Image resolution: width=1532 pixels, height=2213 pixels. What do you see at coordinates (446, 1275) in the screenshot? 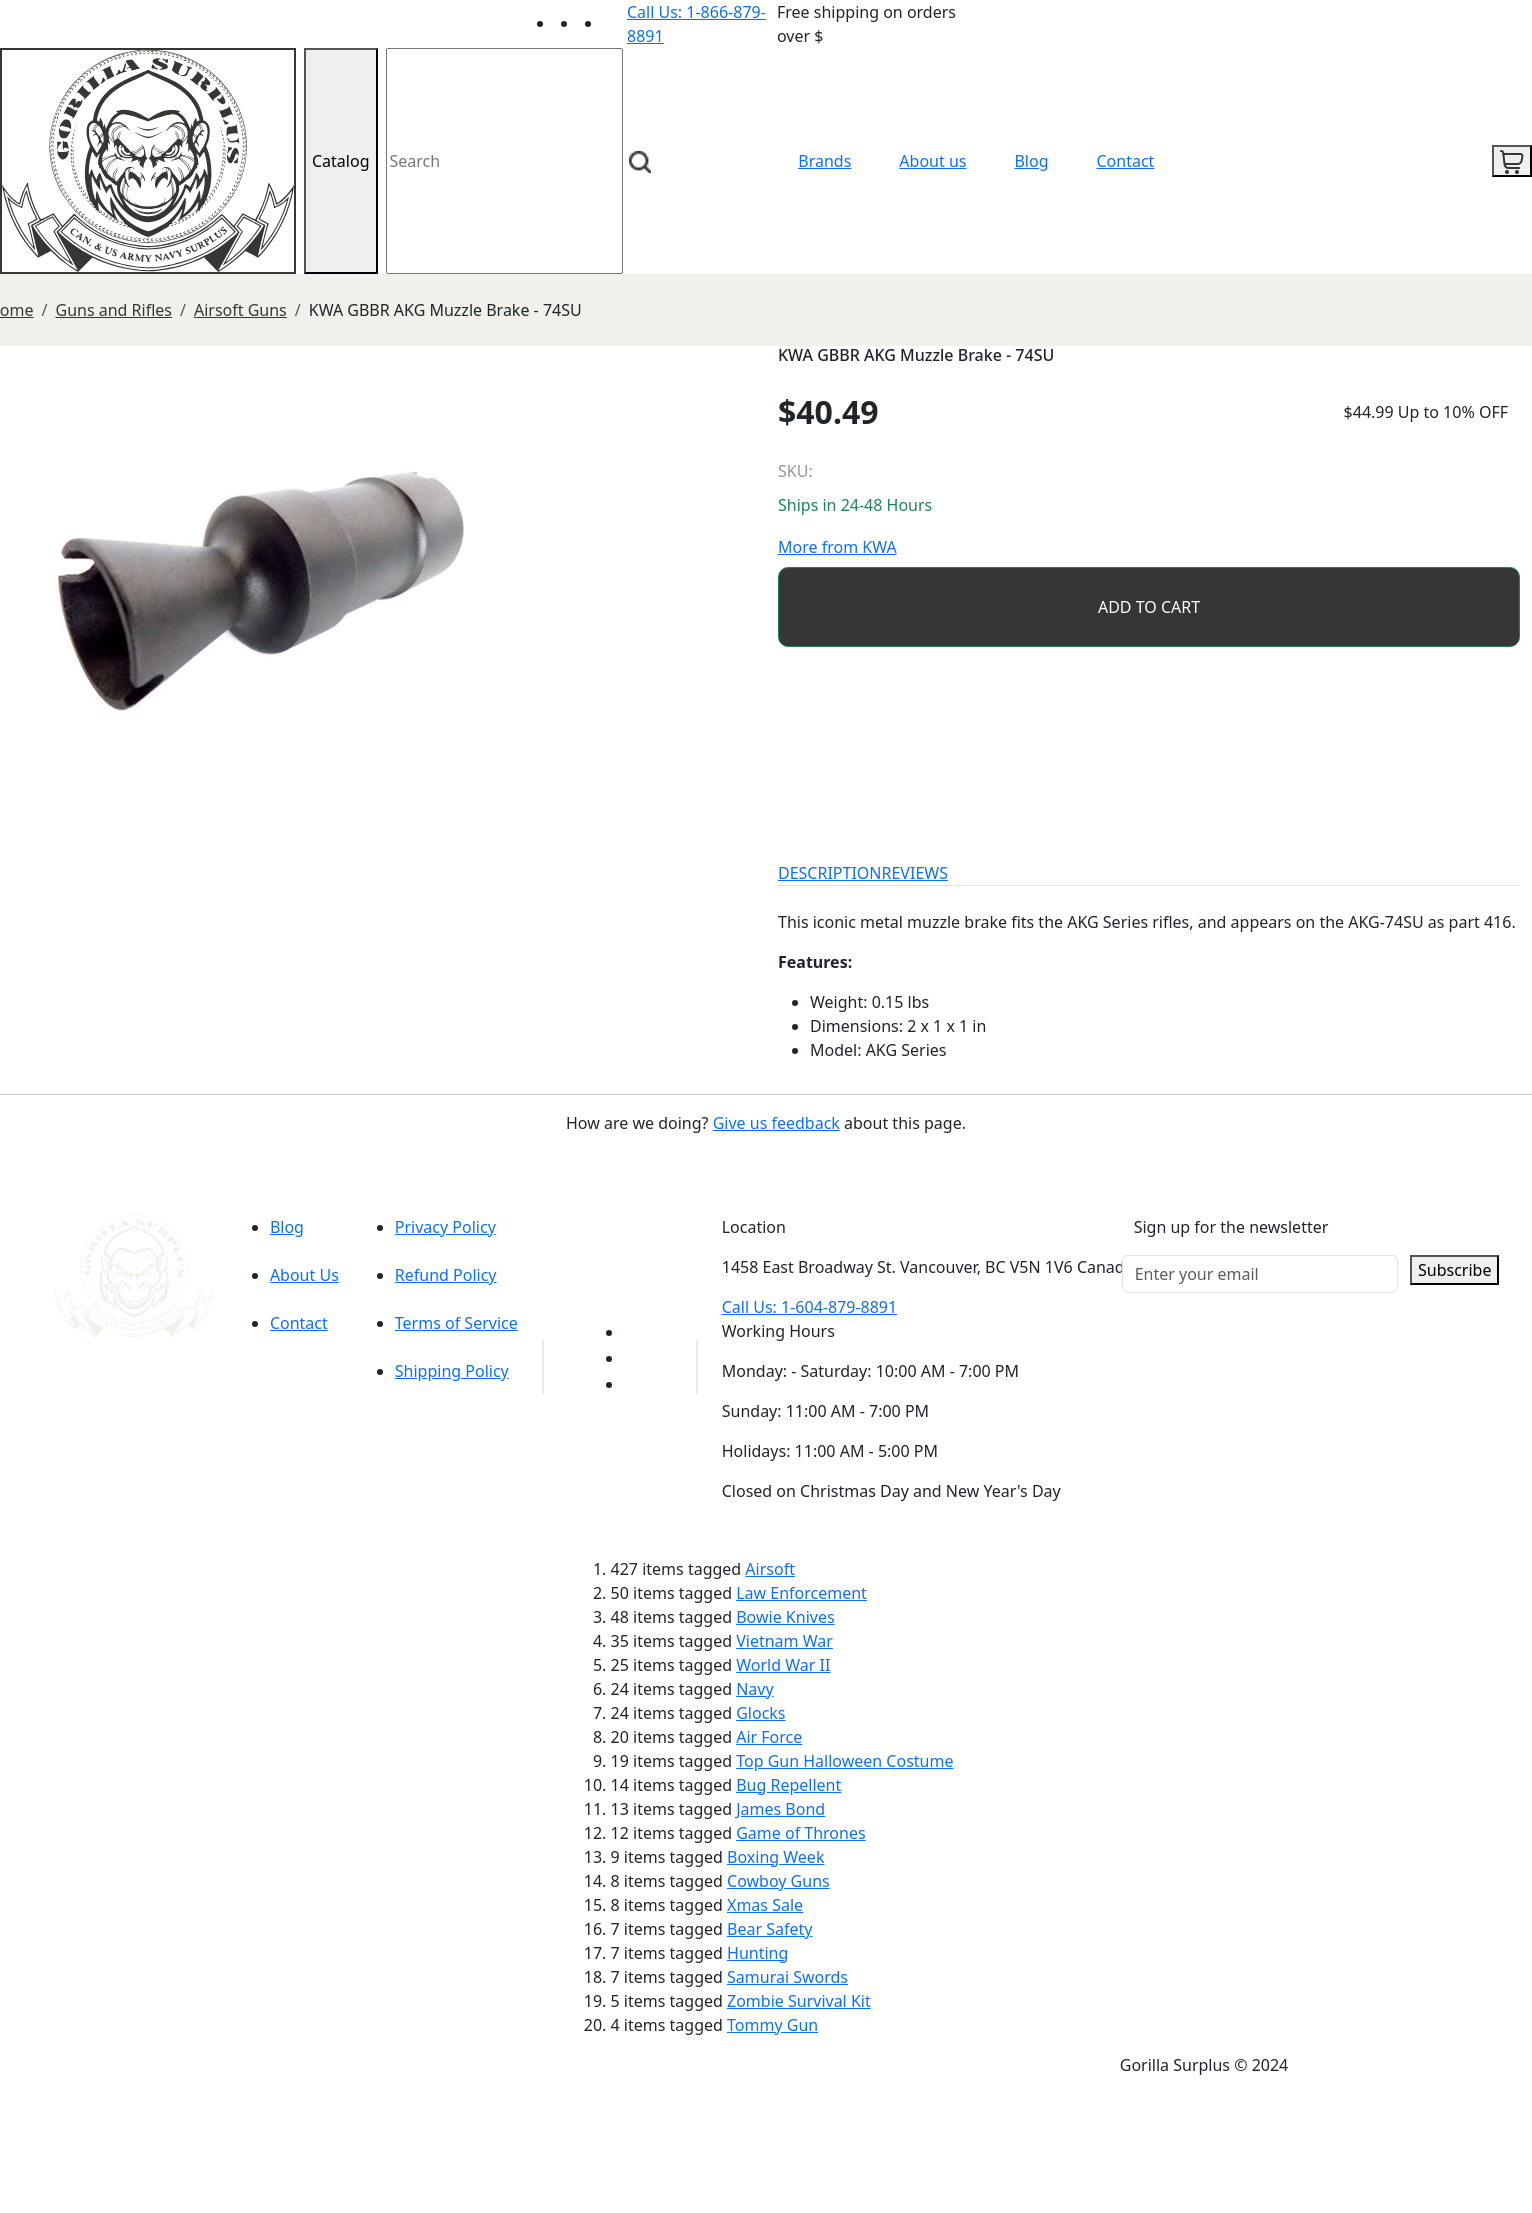
I see `Refund Policy` at bounding box center [446, 1275].